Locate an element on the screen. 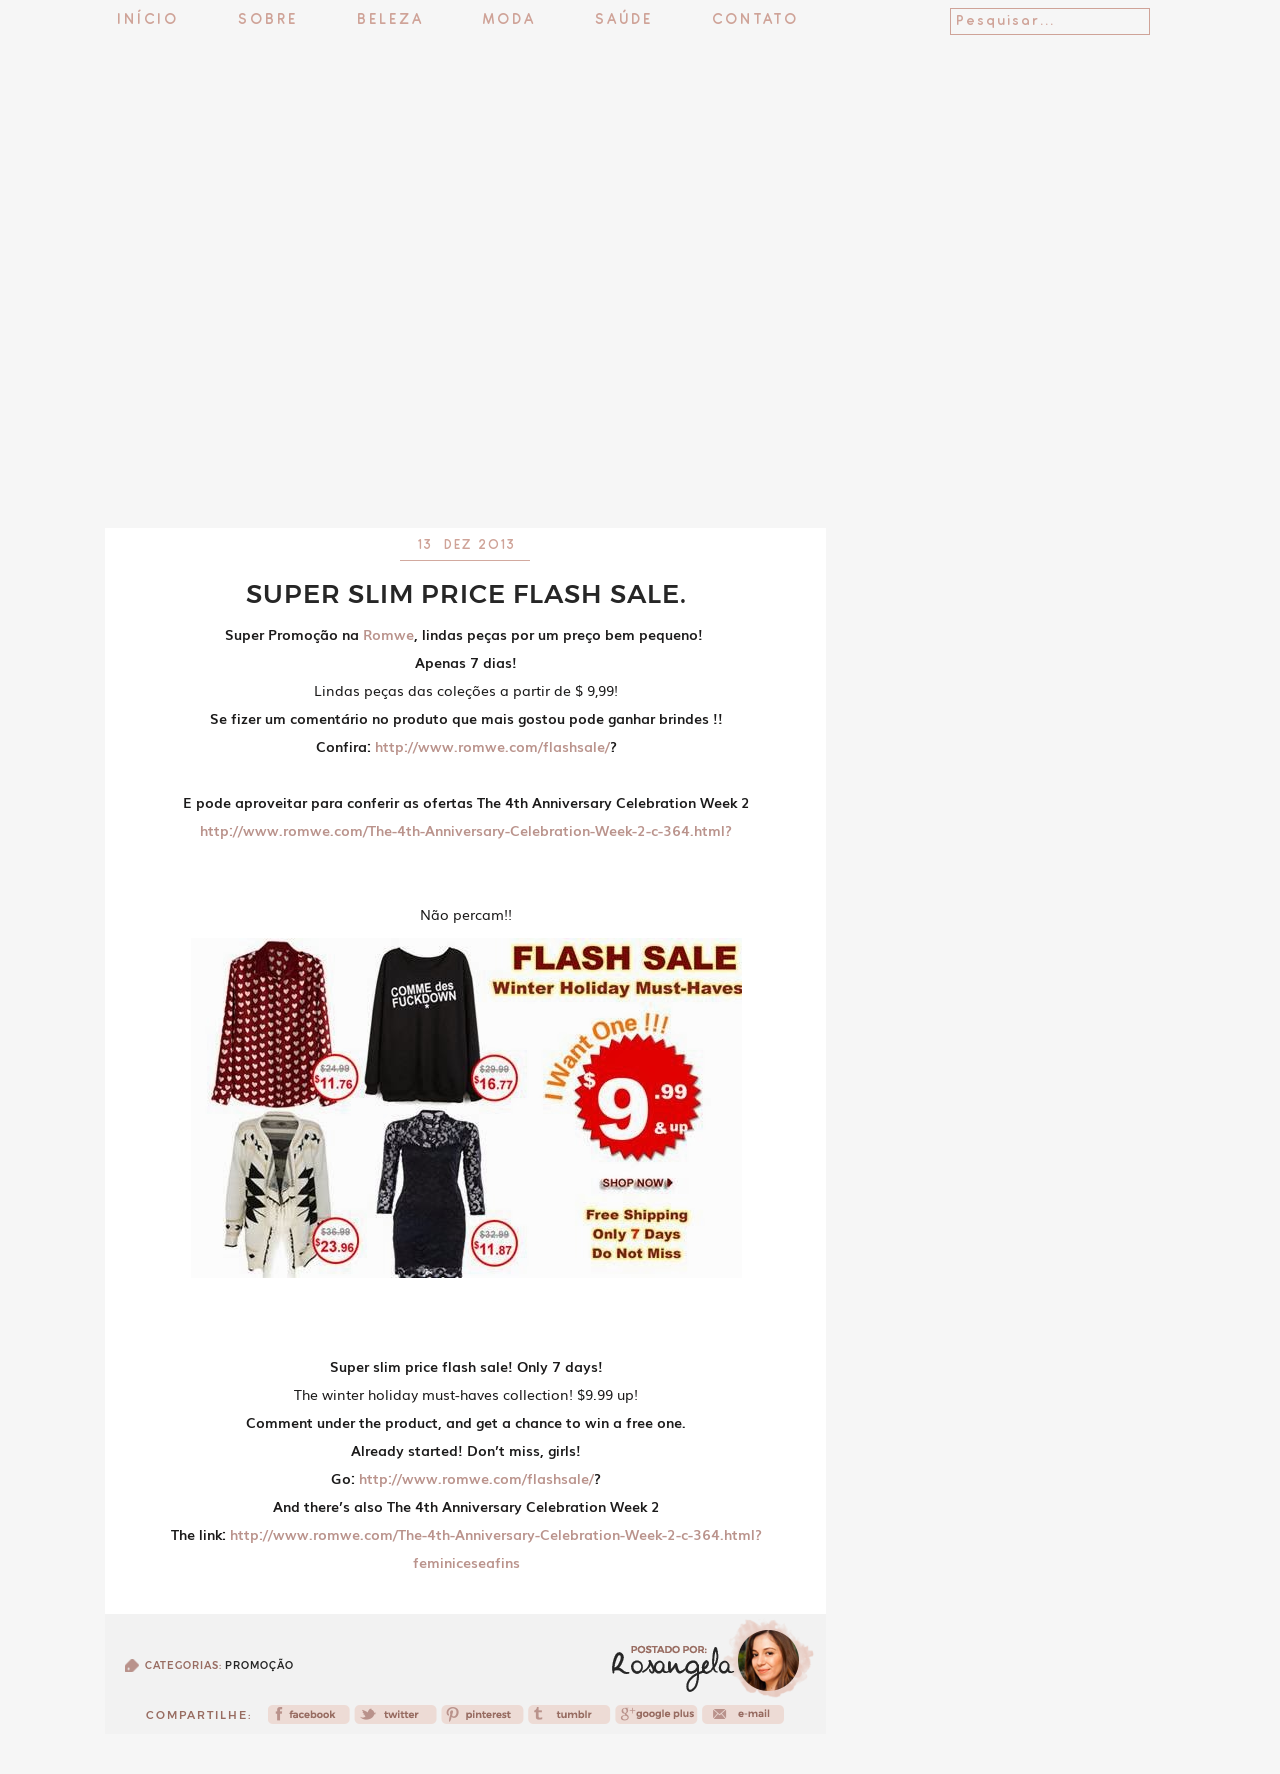 This screenshot has width=1280, height=1774. http://www.romwe.com/flashsale/ is located at coordinates (492, 746).